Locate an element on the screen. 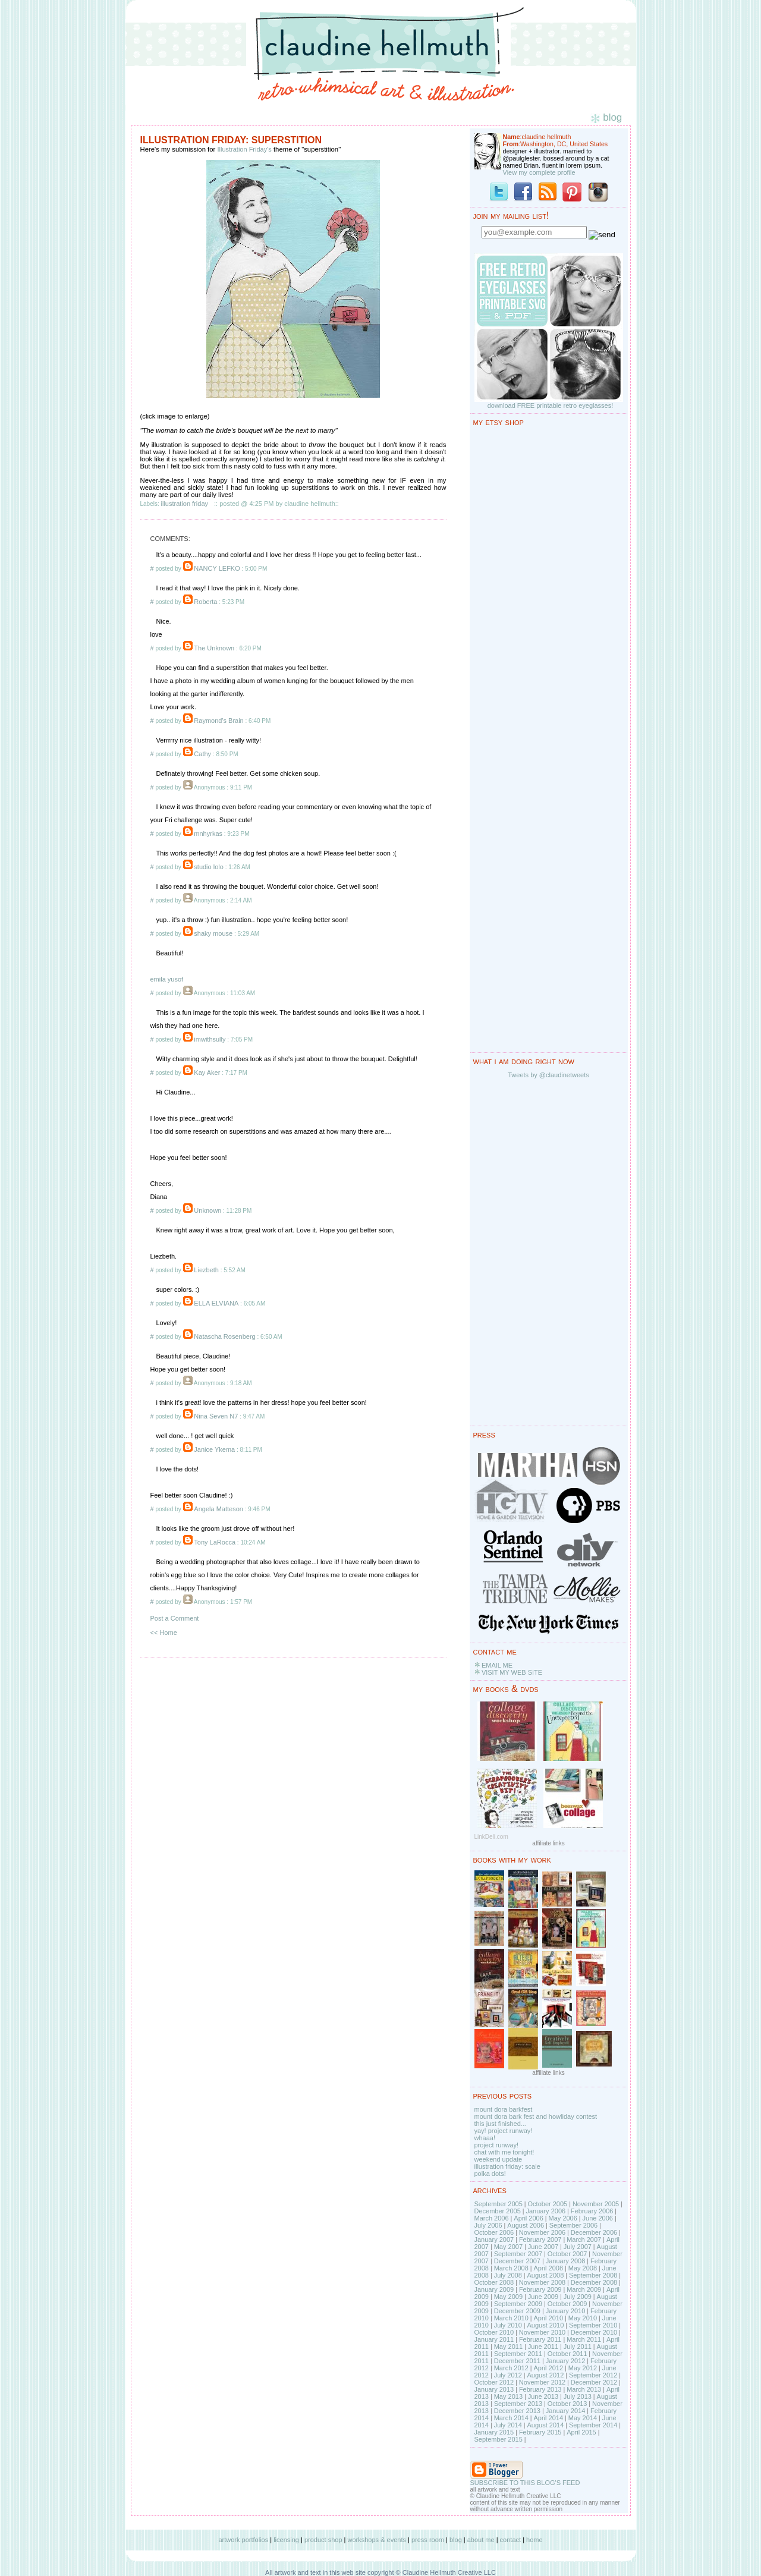 The width and height of the screenshot is (761, 2576). August 2012 is located at coordinates (545, 2375).